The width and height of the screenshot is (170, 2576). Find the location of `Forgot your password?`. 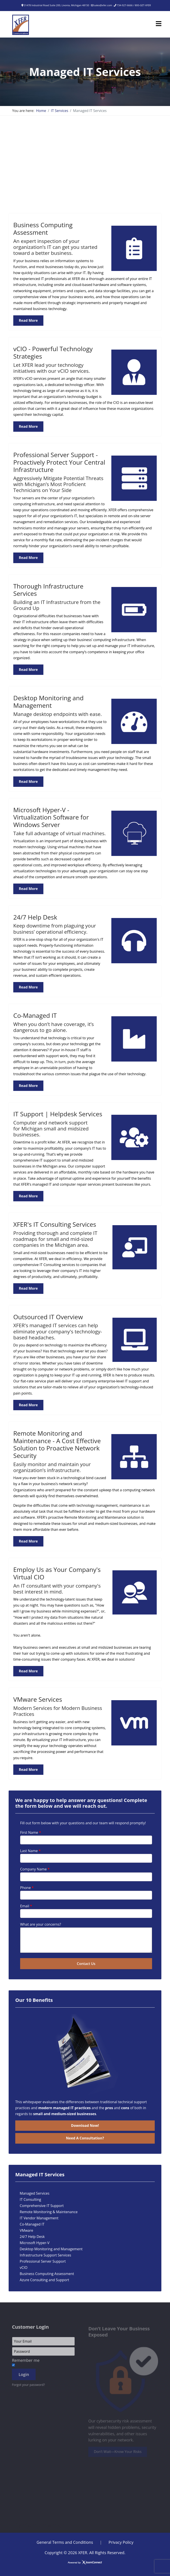

Forgot your password? is located at coordinates (28, 2387).